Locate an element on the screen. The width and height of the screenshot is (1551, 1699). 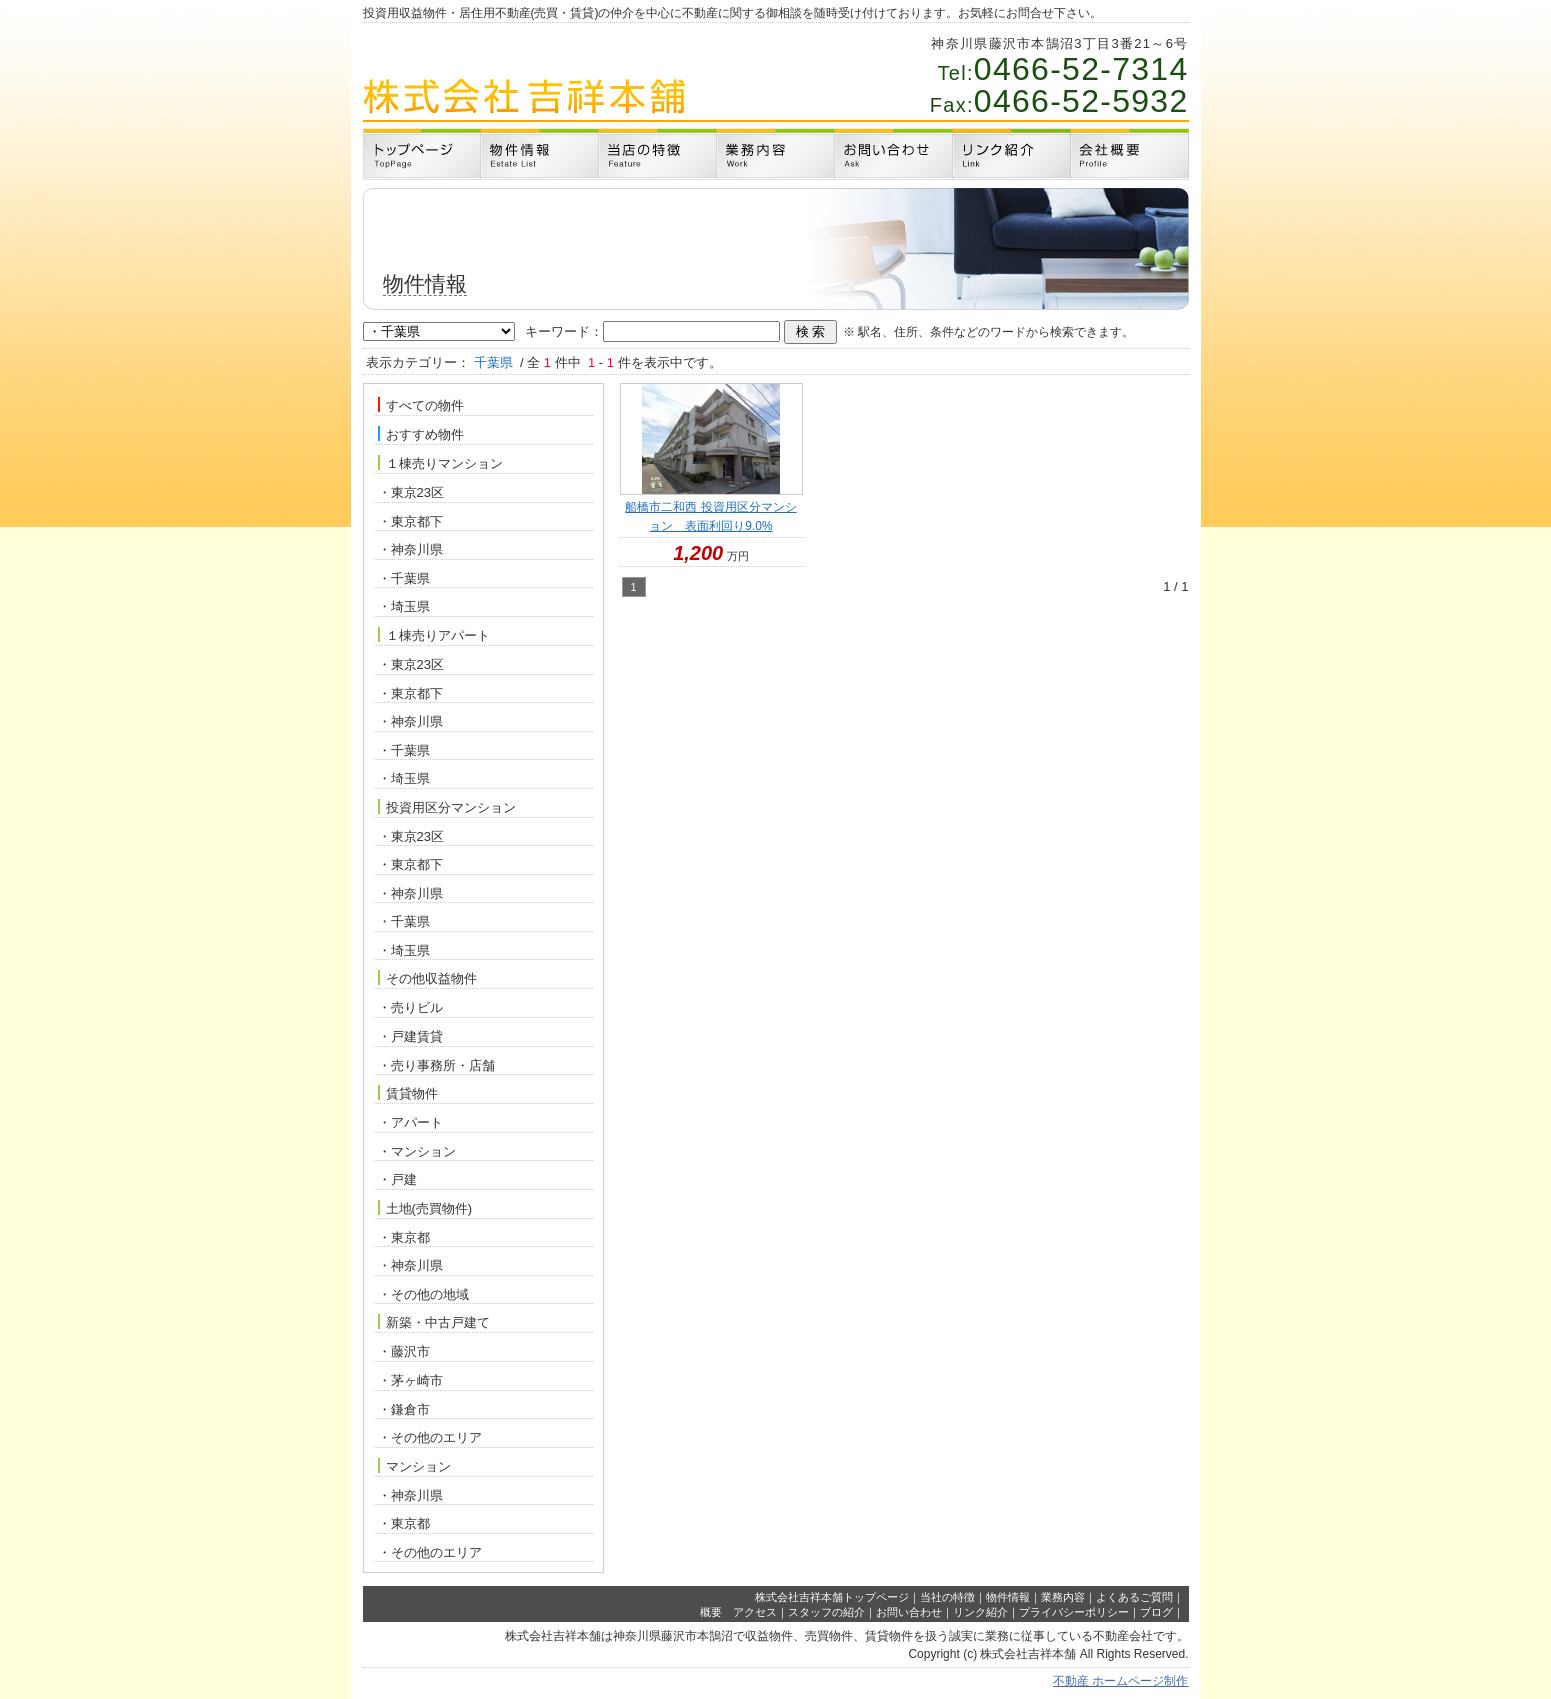
・藤沢市 is located at coordinates (404, 1351).